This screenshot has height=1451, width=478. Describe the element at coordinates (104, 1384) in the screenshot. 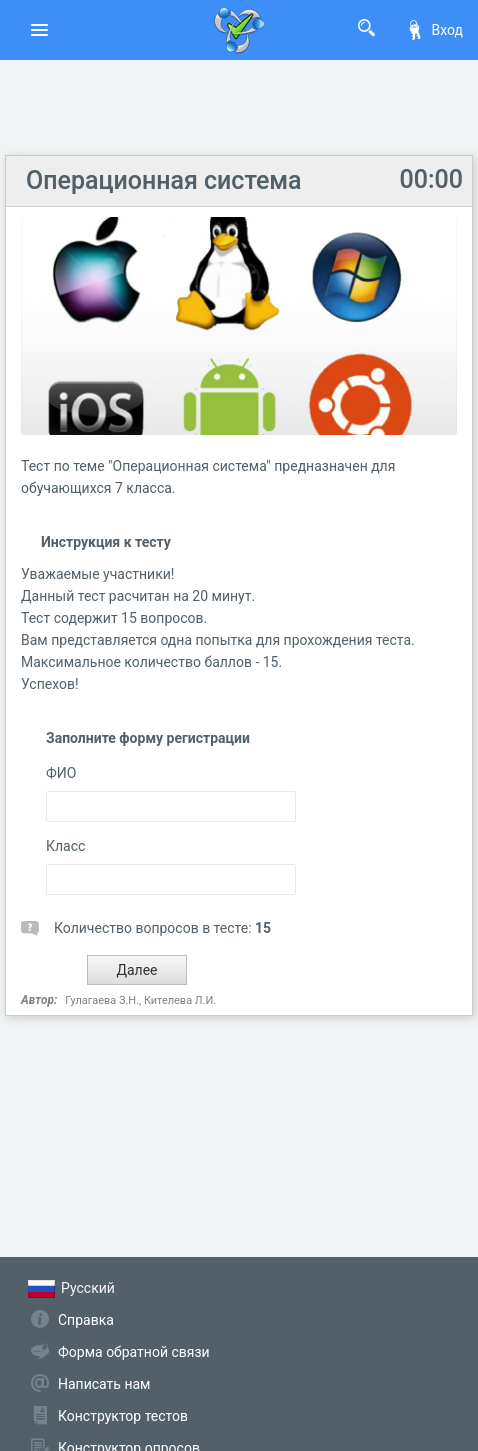

I see `Написать нам` at that location.